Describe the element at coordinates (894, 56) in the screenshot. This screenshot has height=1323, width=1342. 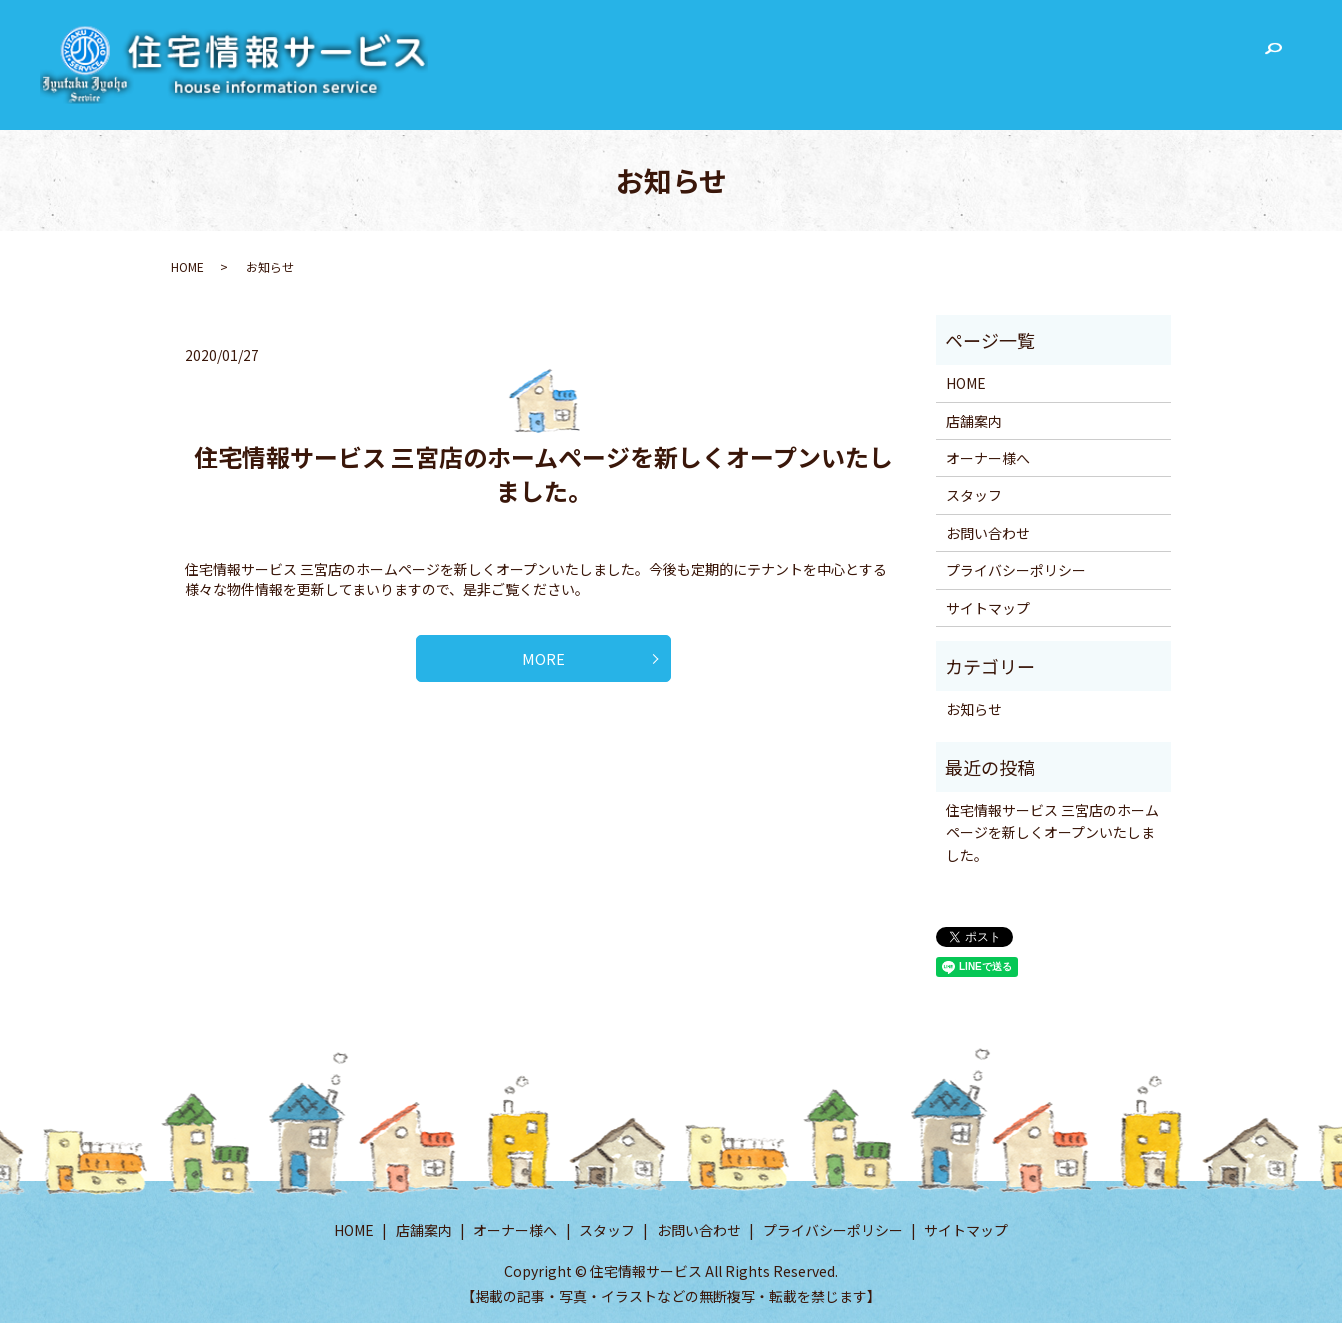
I see `店舗案内` at that location.